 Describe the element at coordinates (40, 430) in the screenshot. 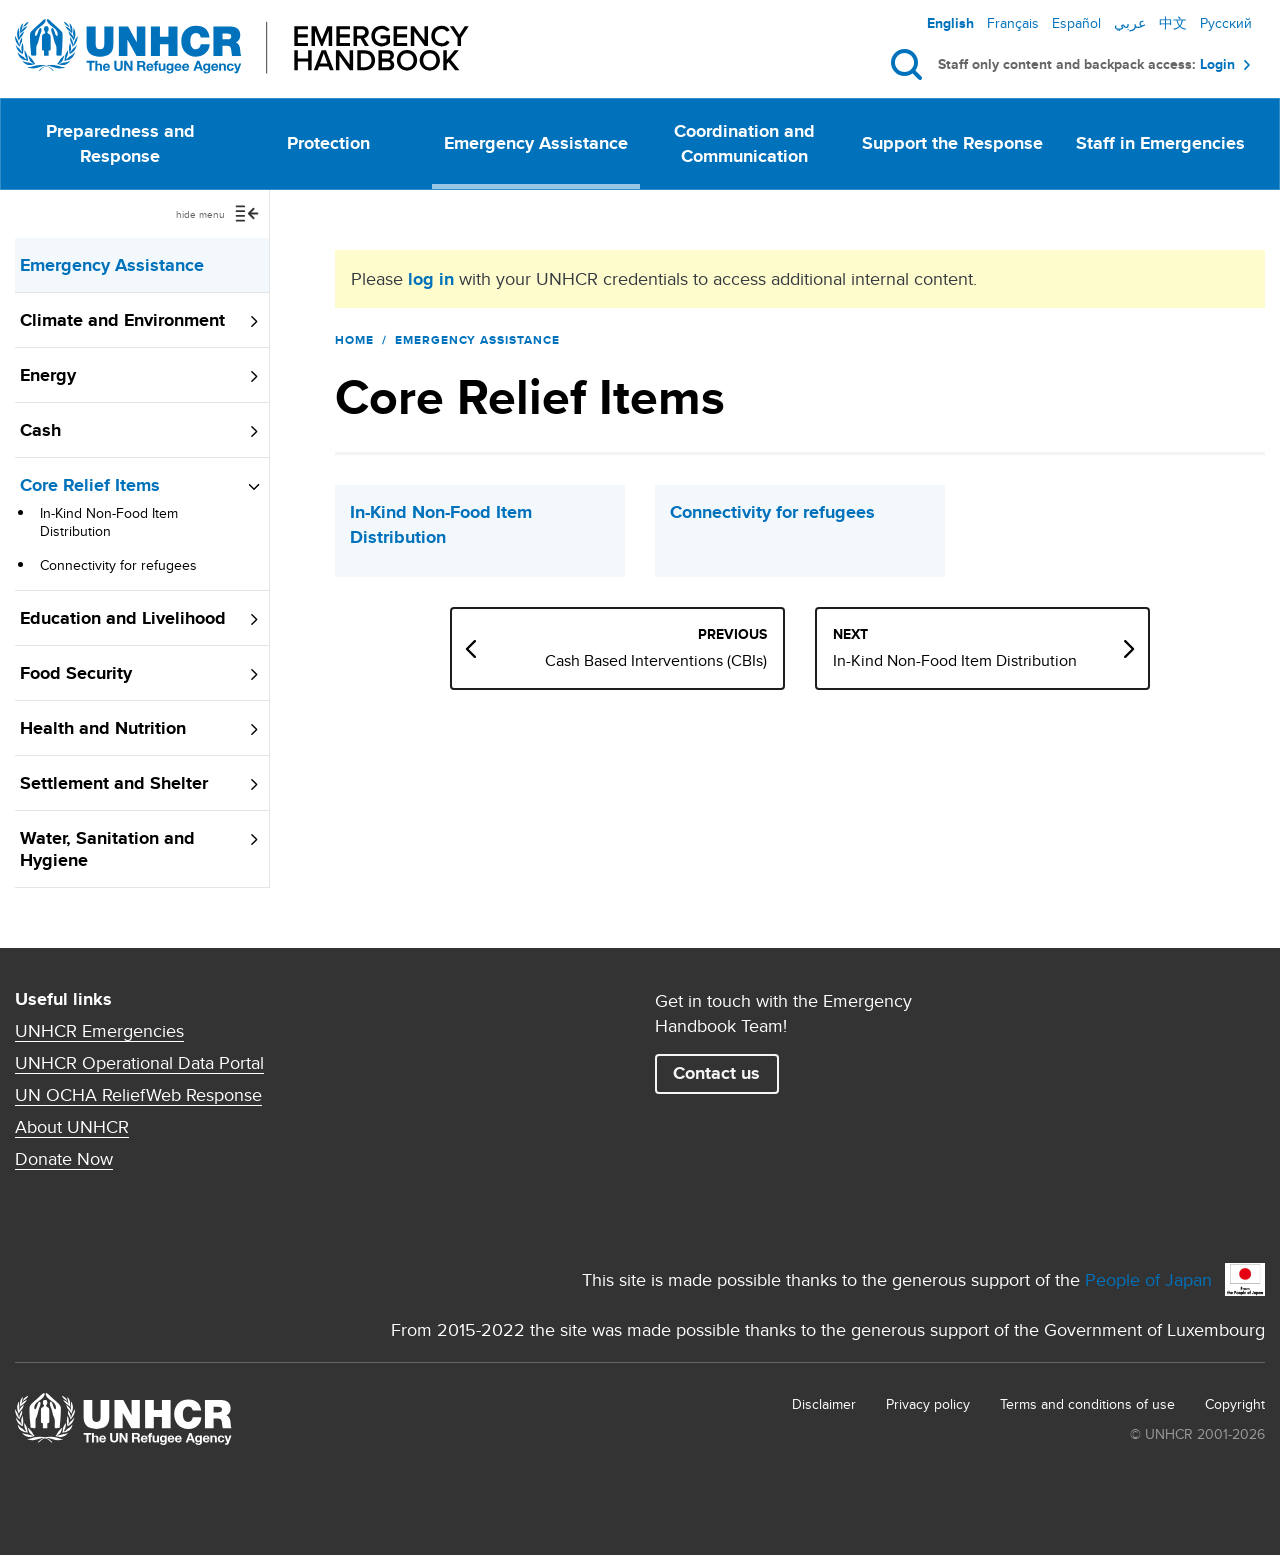

I see `Cash` at that location.